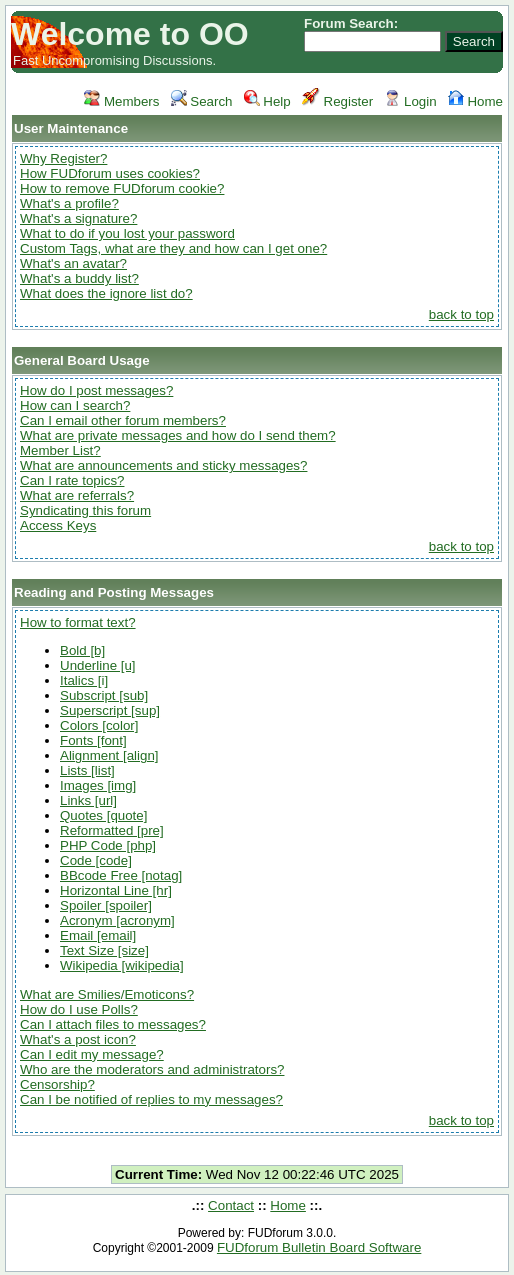 The width and height of the screenshot is (514, 1275). What do you see at coordinates (69, 203) in the screenshot?
I see `What's a profile?` at bounding box center [69, 203].